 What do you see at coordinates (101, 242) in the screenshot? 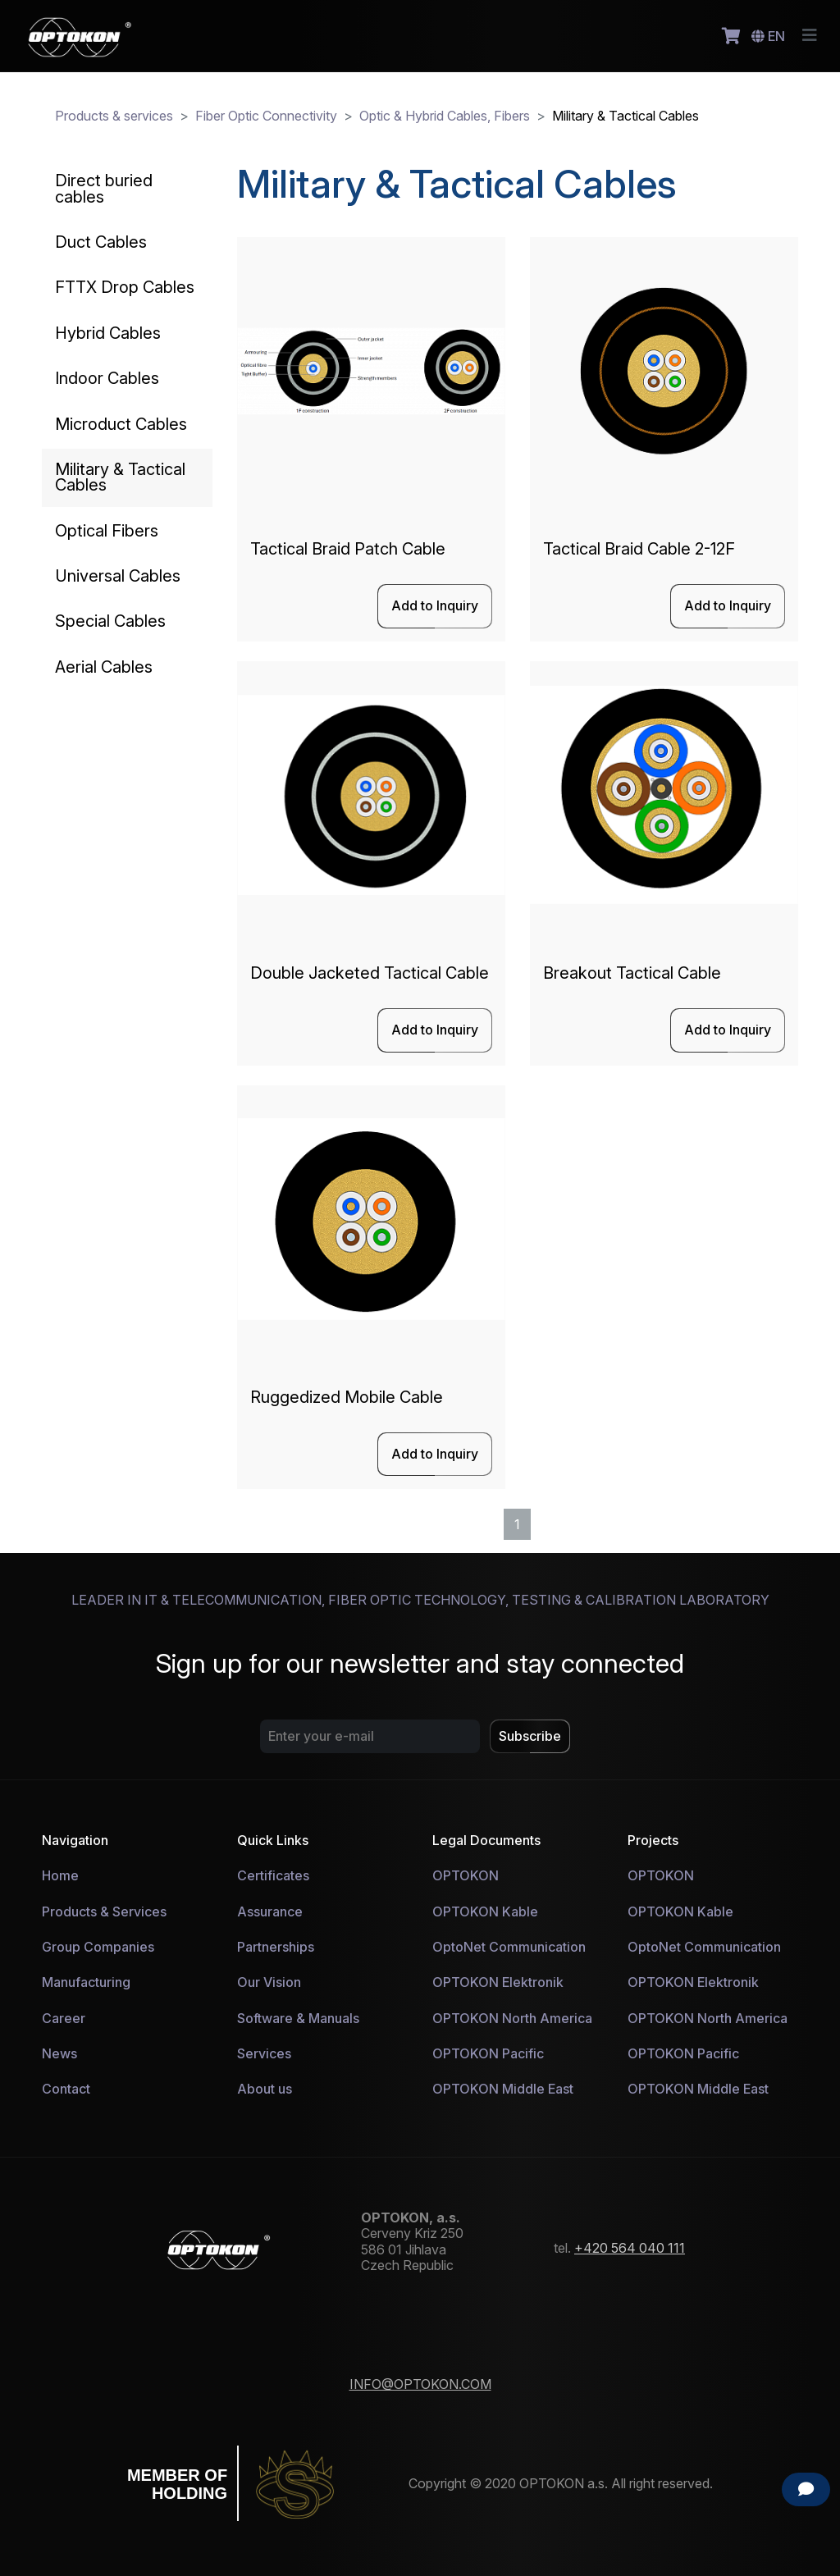
I see `Duct Cables` at bounding box center [101, 242].